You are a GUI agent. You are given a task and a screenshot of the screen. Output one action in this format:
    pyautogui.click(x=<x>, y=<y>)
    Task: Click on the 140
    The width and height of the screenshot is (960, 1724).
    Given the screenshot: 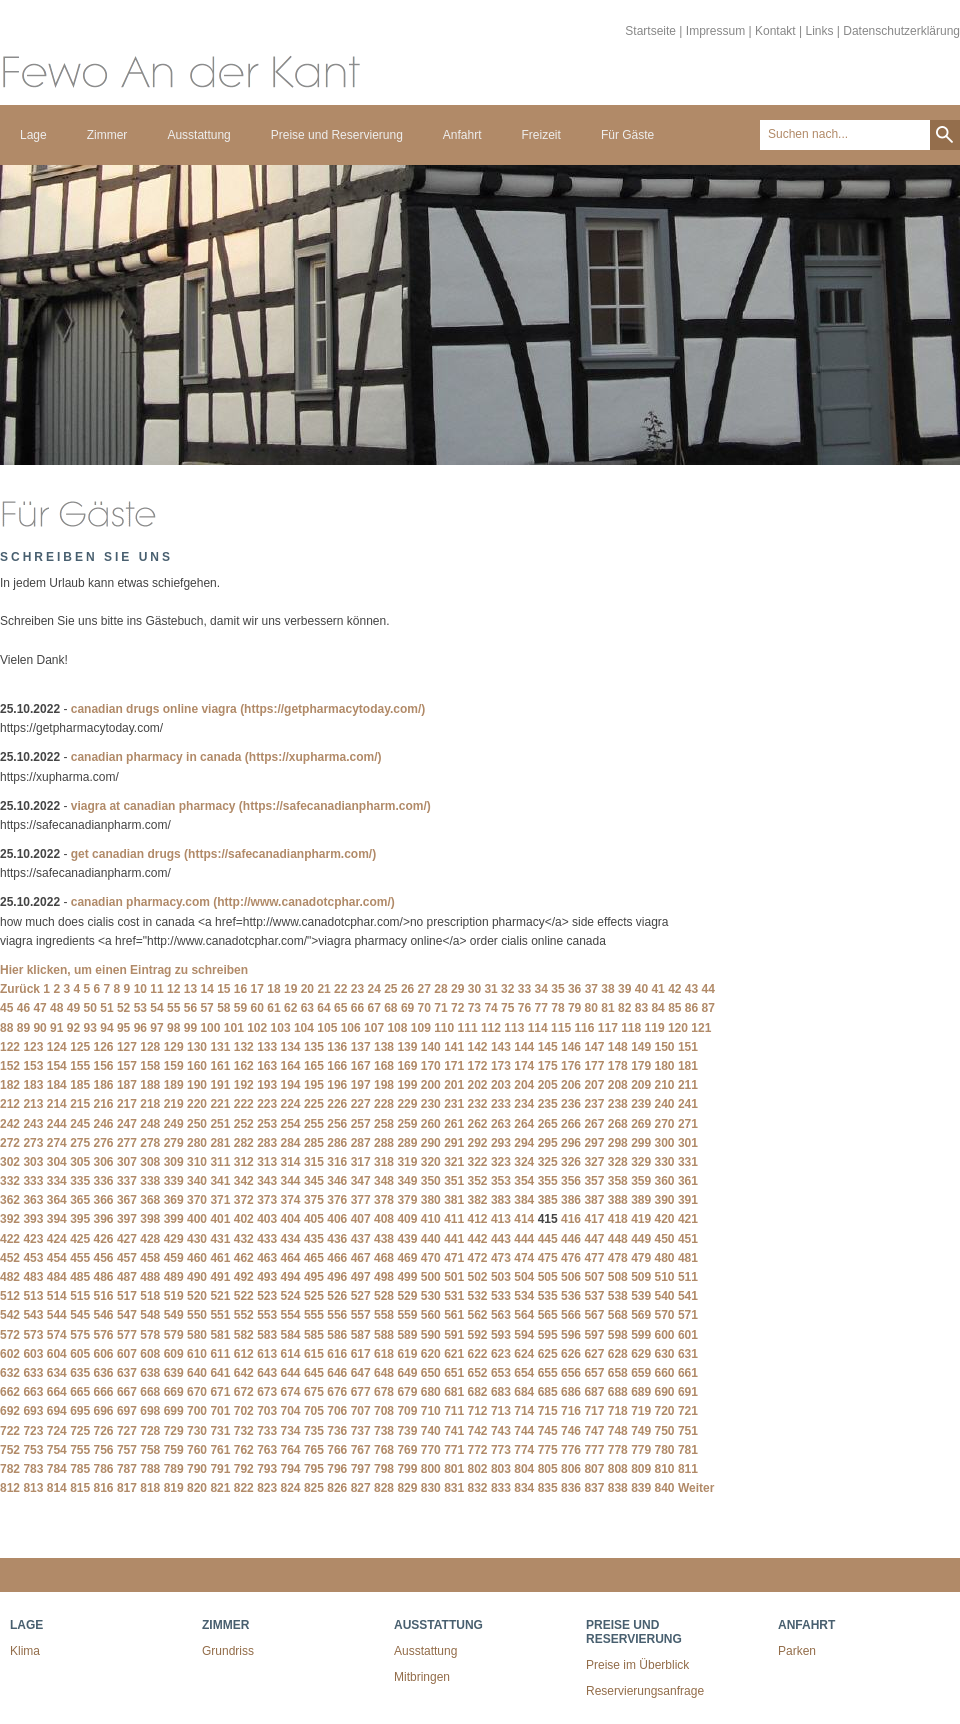 What is the action you would take?
    pyautogui.click(x=431, y=1047)
    